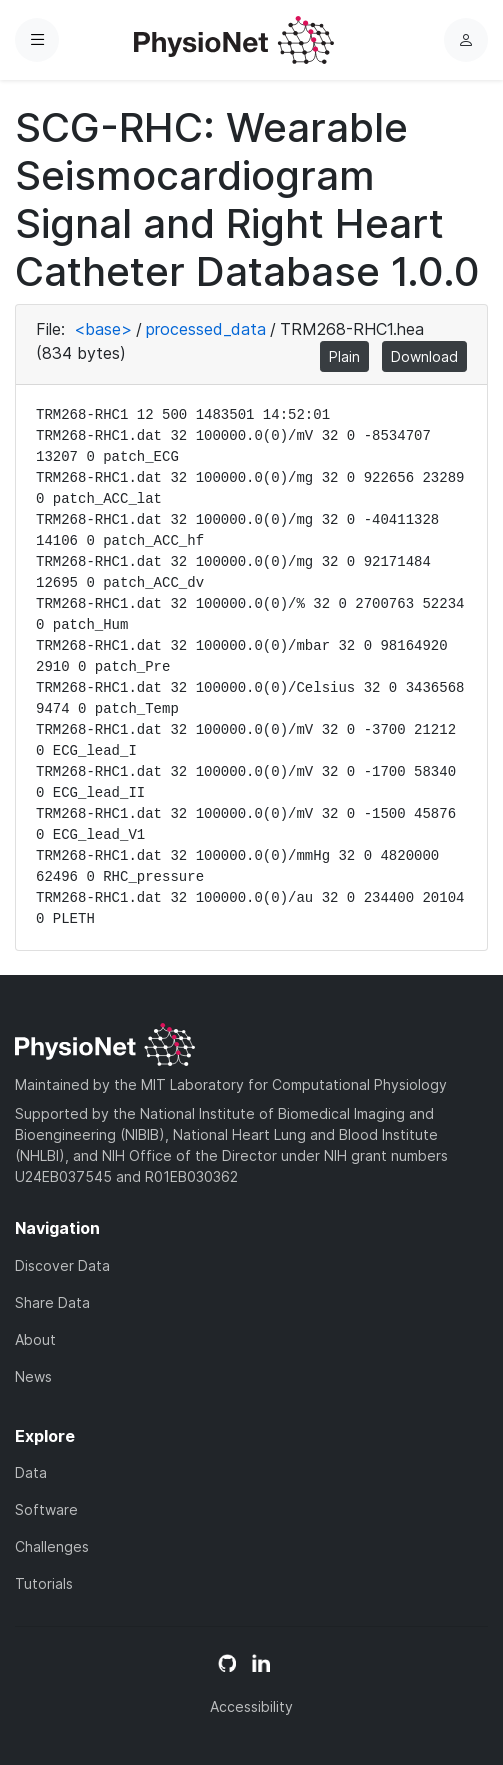 This screenshot has height=1765, width=503. Describe the element at coordinates (103, 329) in the screenshot. I see `<base>` at that location.